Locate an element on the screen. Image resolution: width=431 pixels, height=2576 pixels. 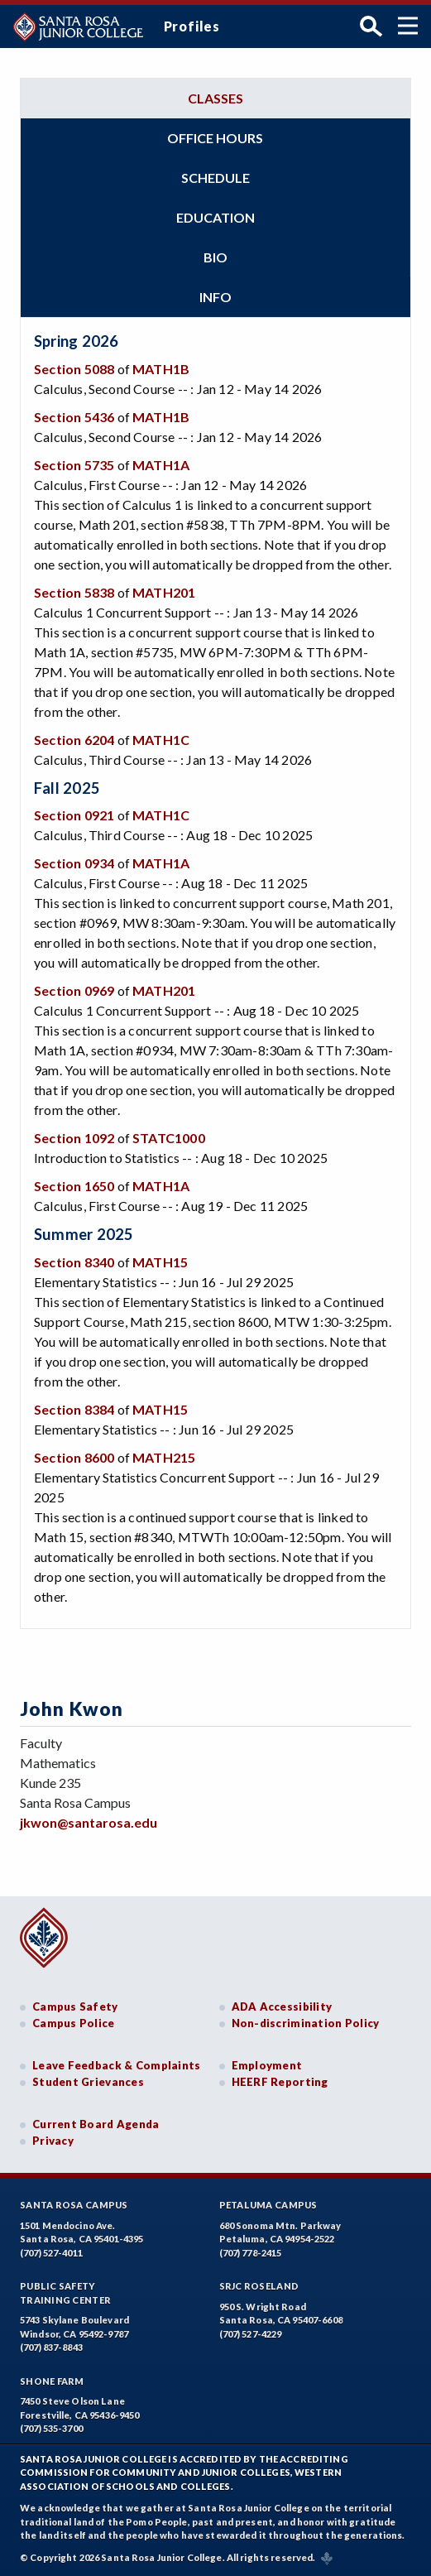
Public SafetyTraining Center is located at coordinates (65, 2292).